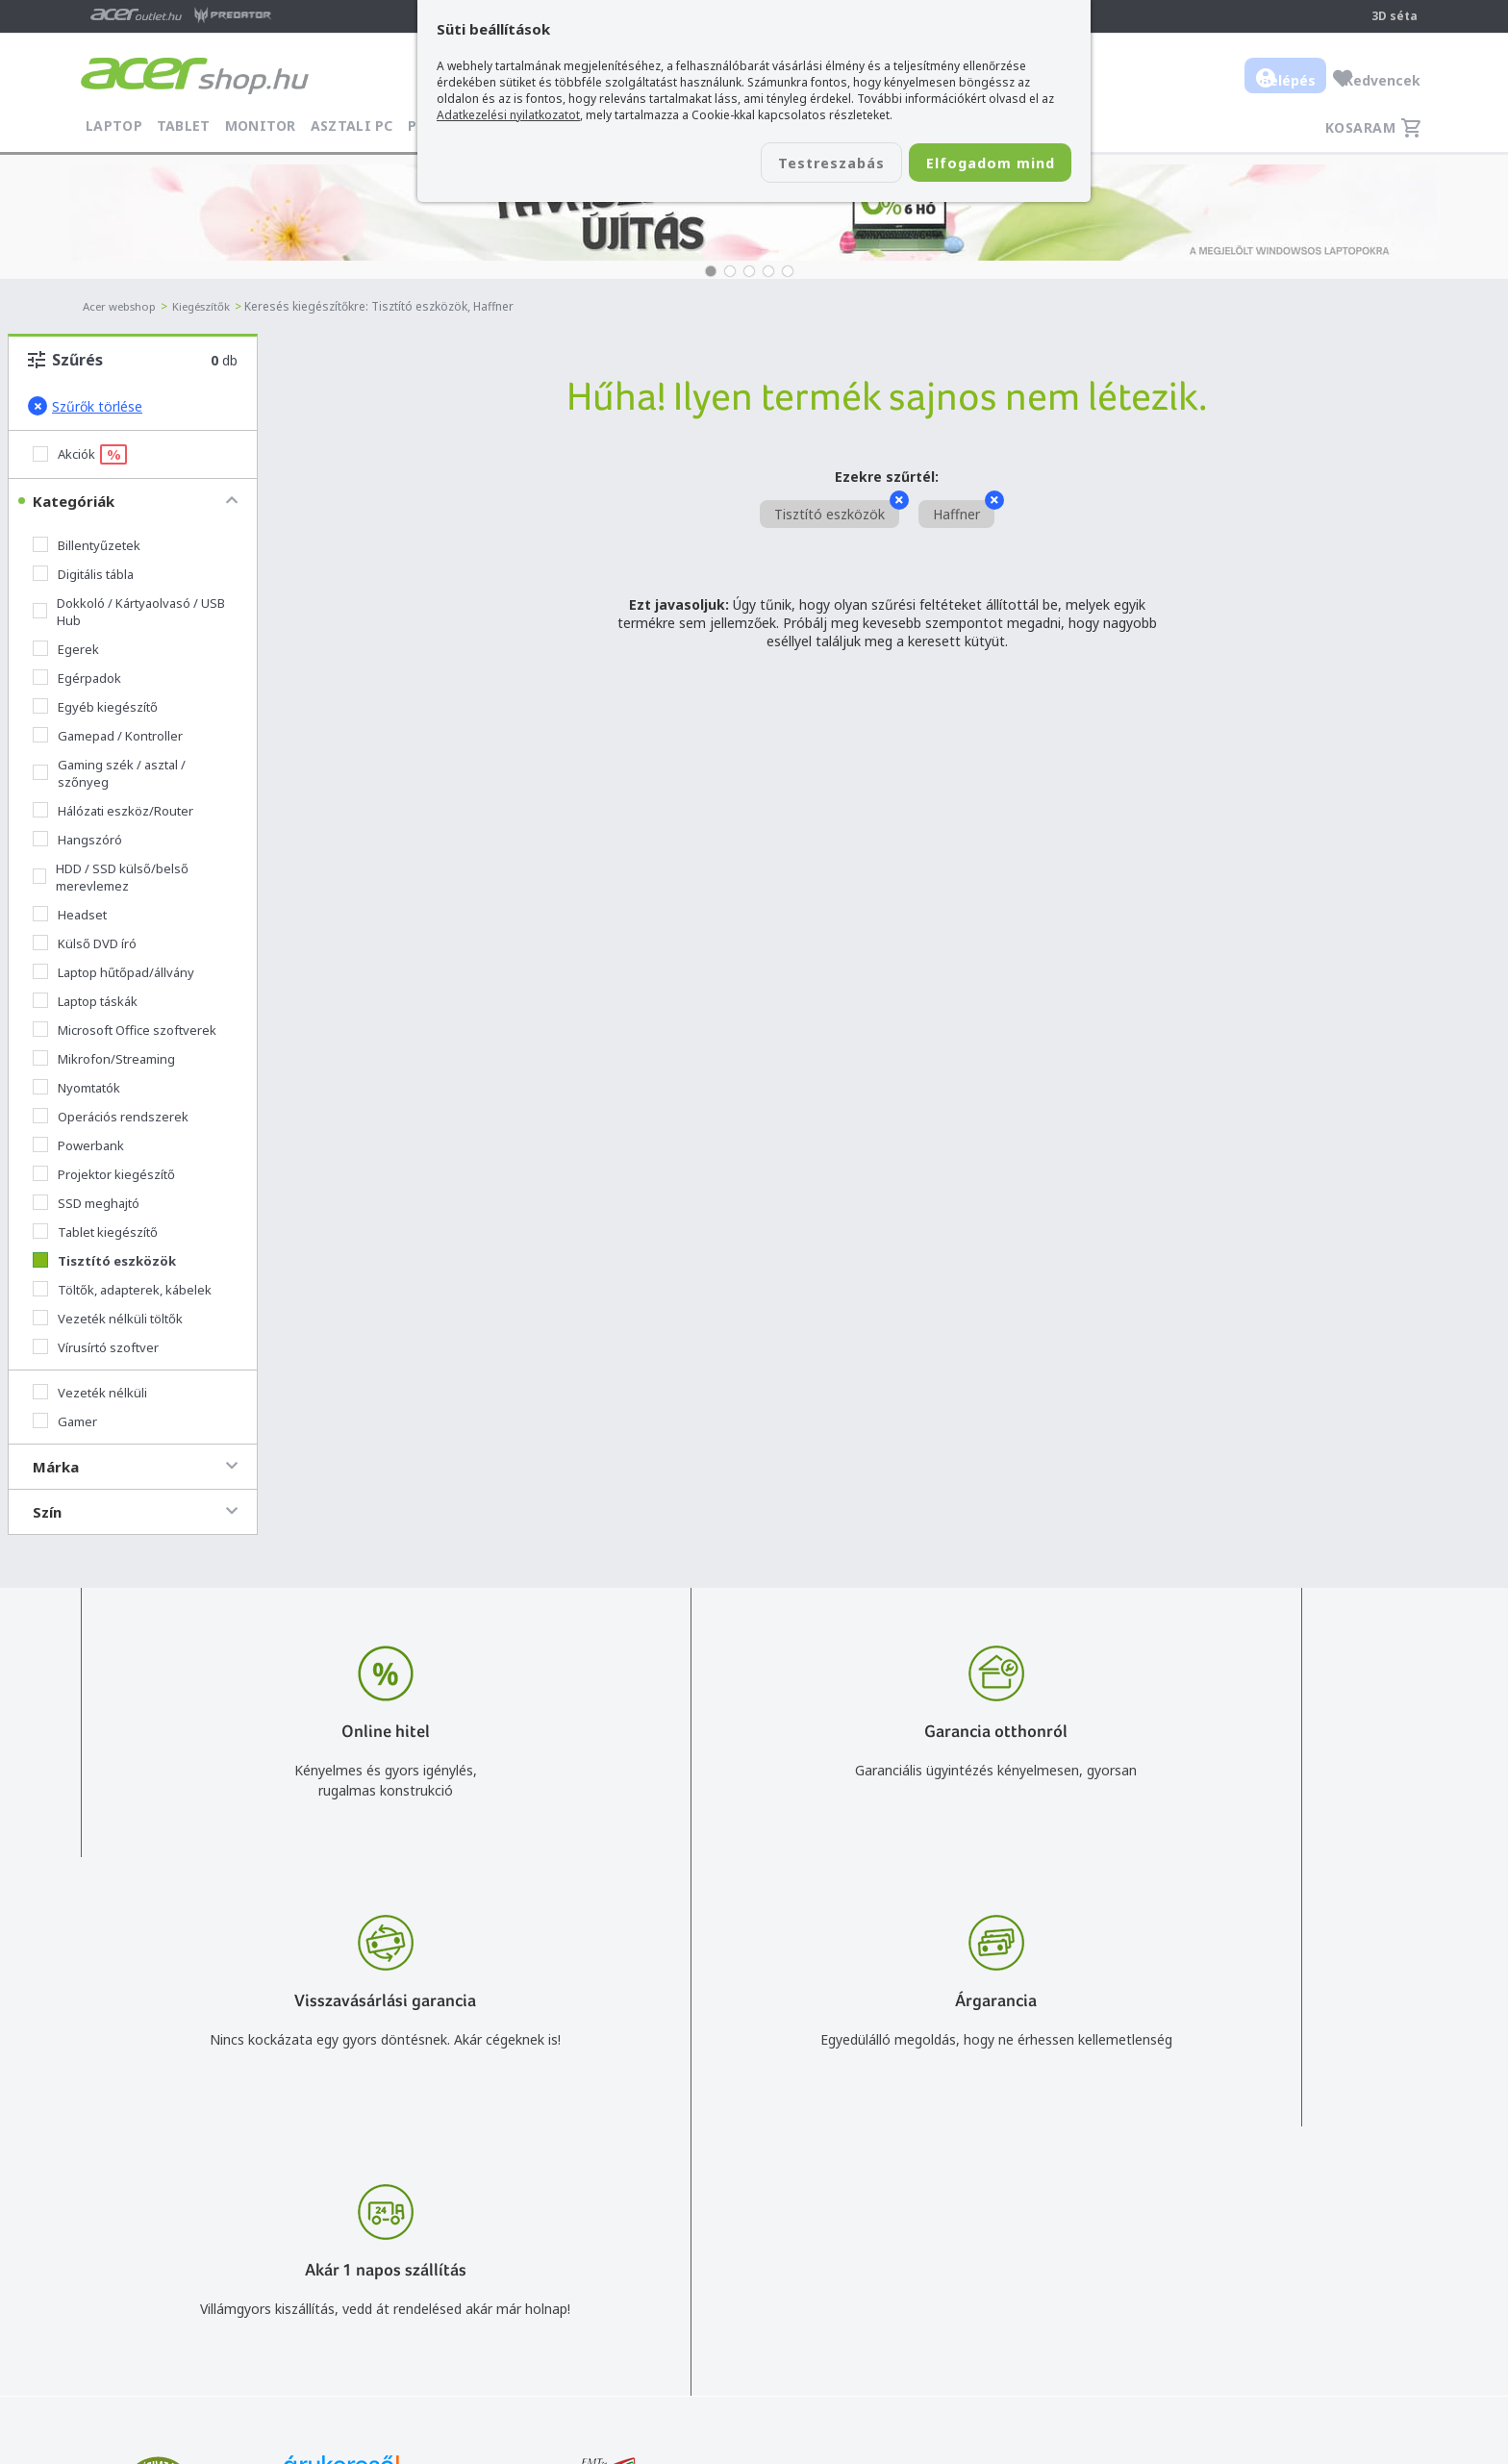 Image resolution: width=1508 pixels, height=2464 pixels. I want to click on Budapest Nyugati, so click(1309, 2183).